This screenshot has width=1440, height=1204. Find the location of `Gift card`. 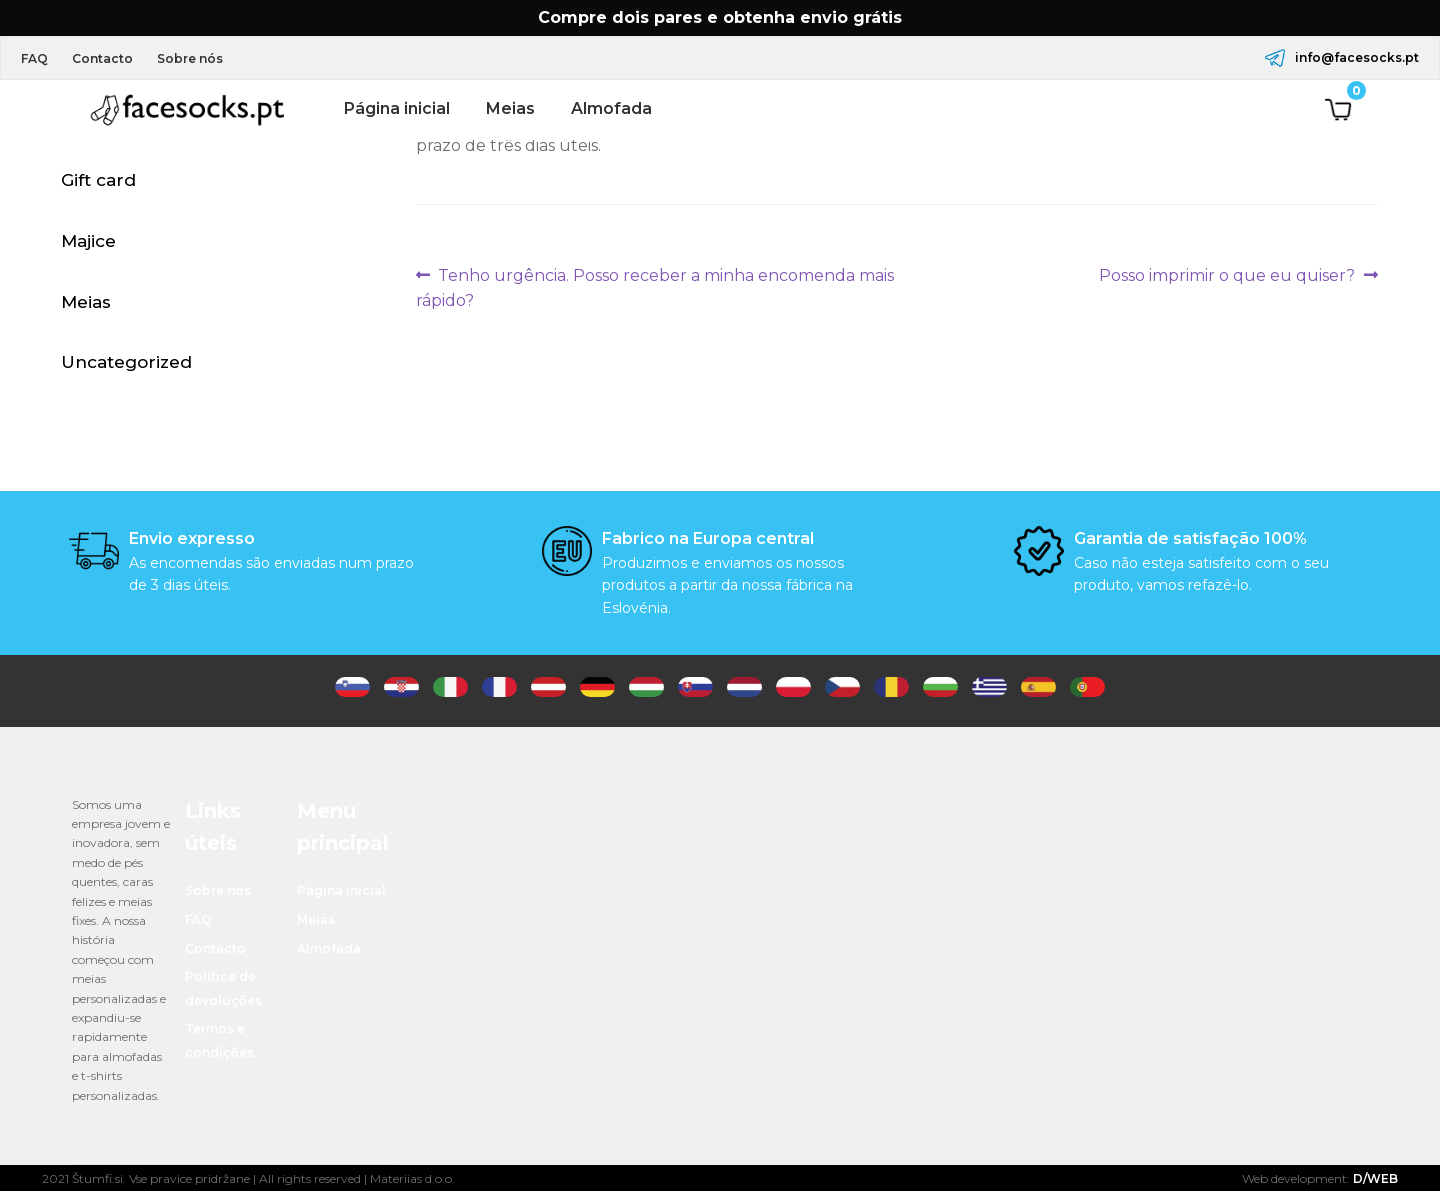

Gift card is located at coordinates (98, 183).